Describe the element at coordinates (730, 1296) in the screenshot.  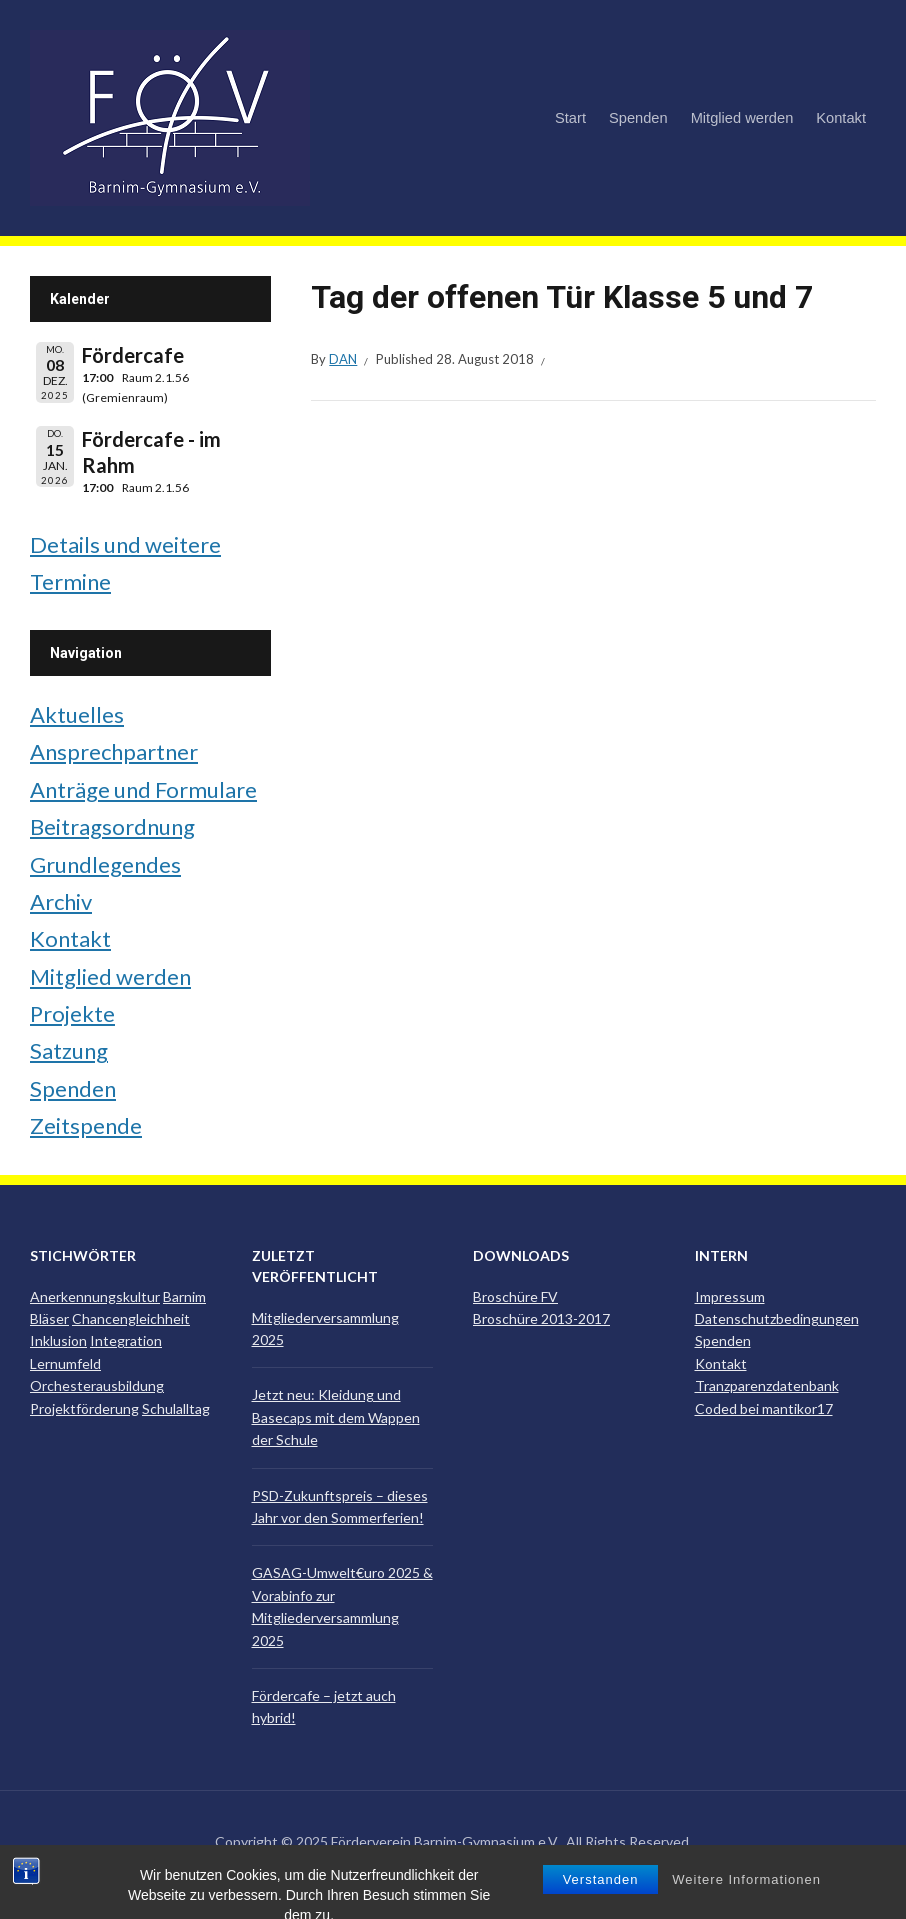
I see `Impressum` at that location.